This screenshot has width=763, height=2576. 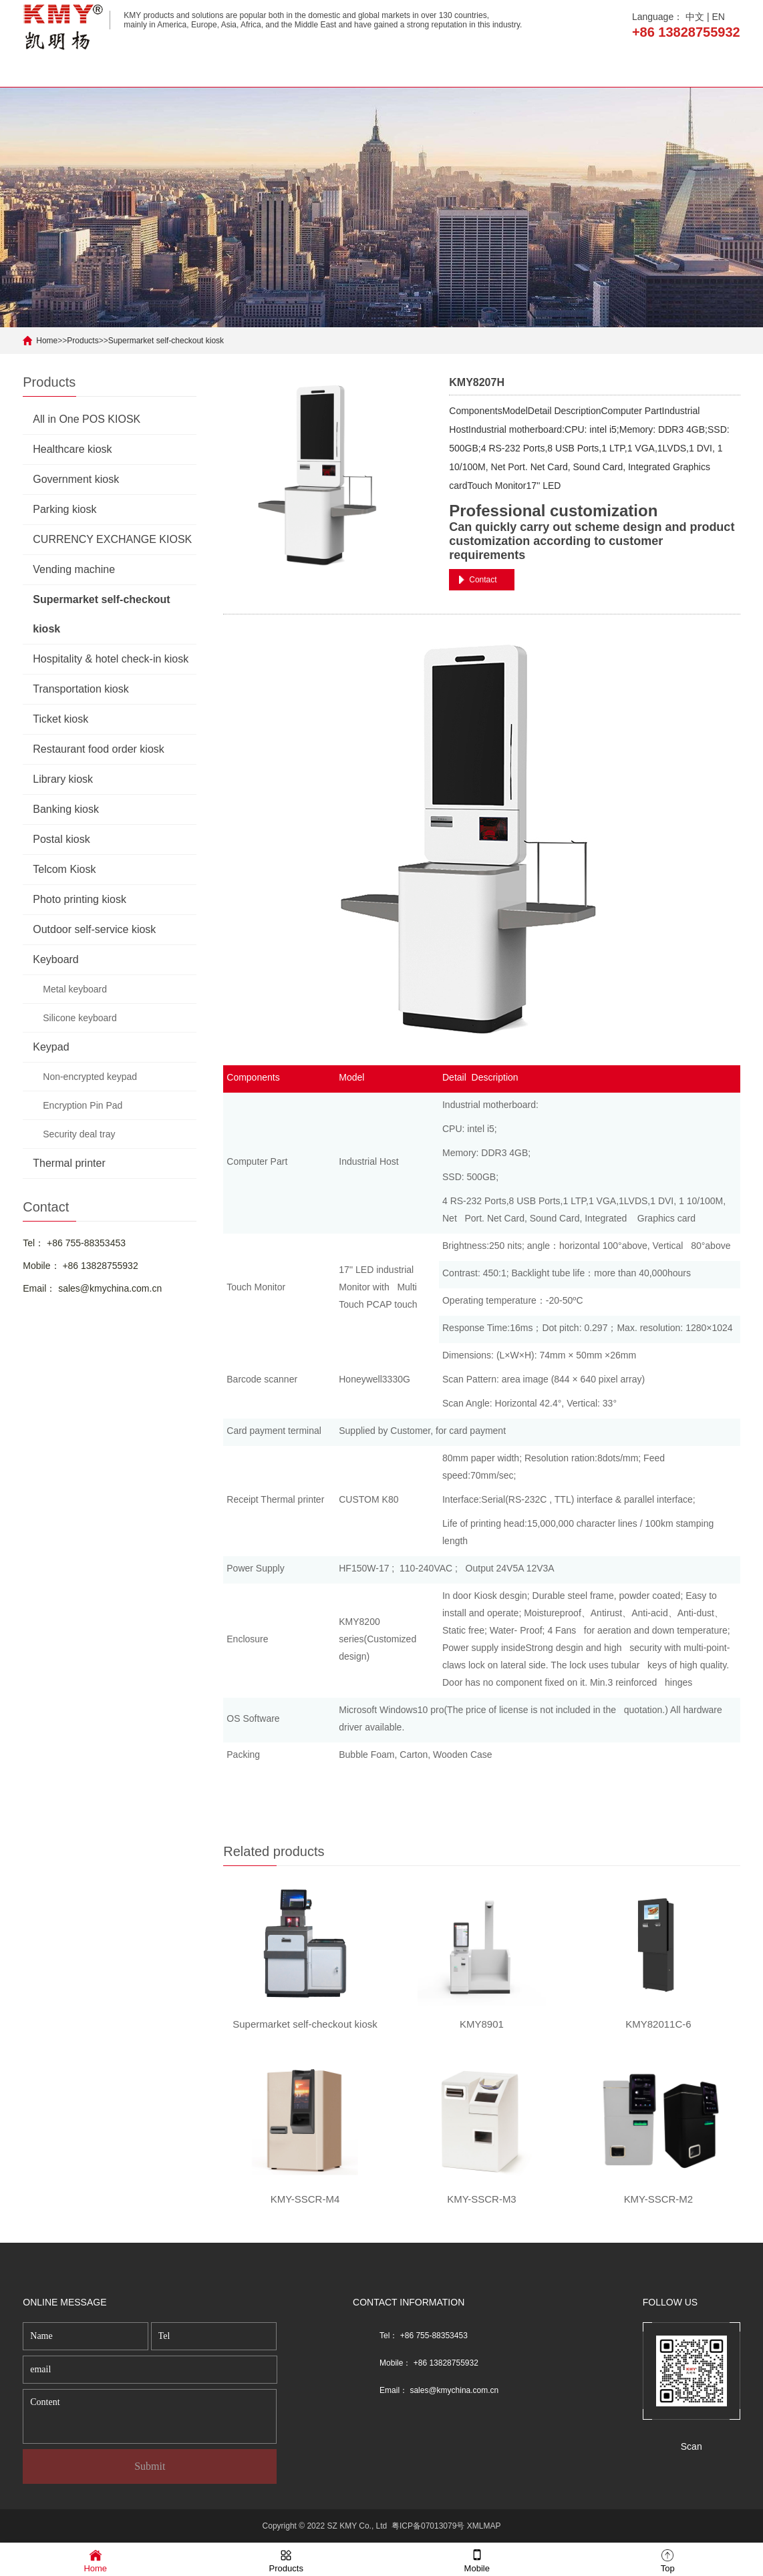 I want to click on Government kiosk, so click(x=76, y=479).